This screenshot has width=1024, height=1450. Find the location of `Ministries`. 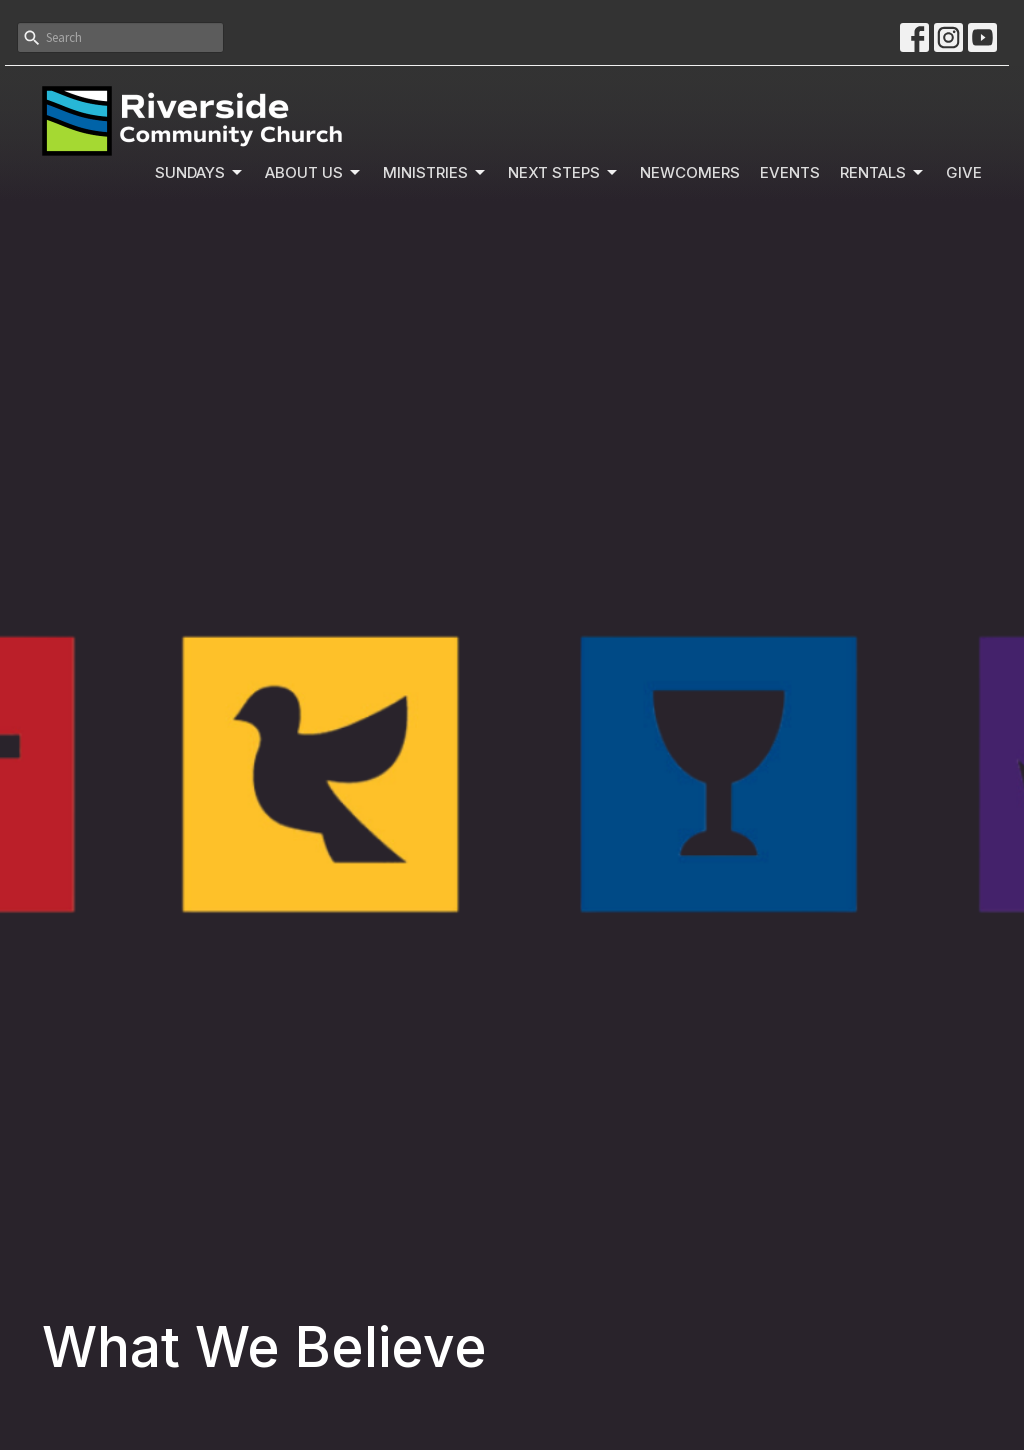

Ministries is located at coordinates (435, 173).